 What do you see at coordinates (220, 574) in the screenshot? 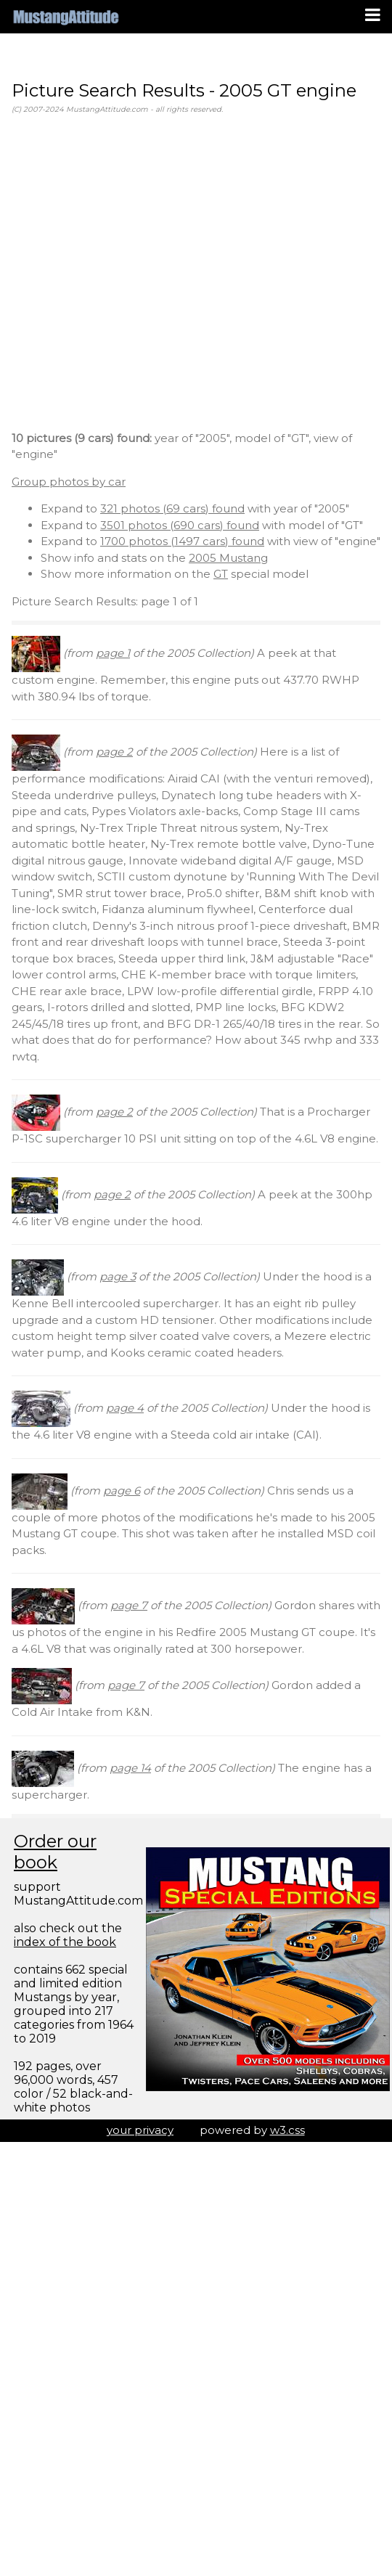
I see `GT` at bounding box center [220, 574].